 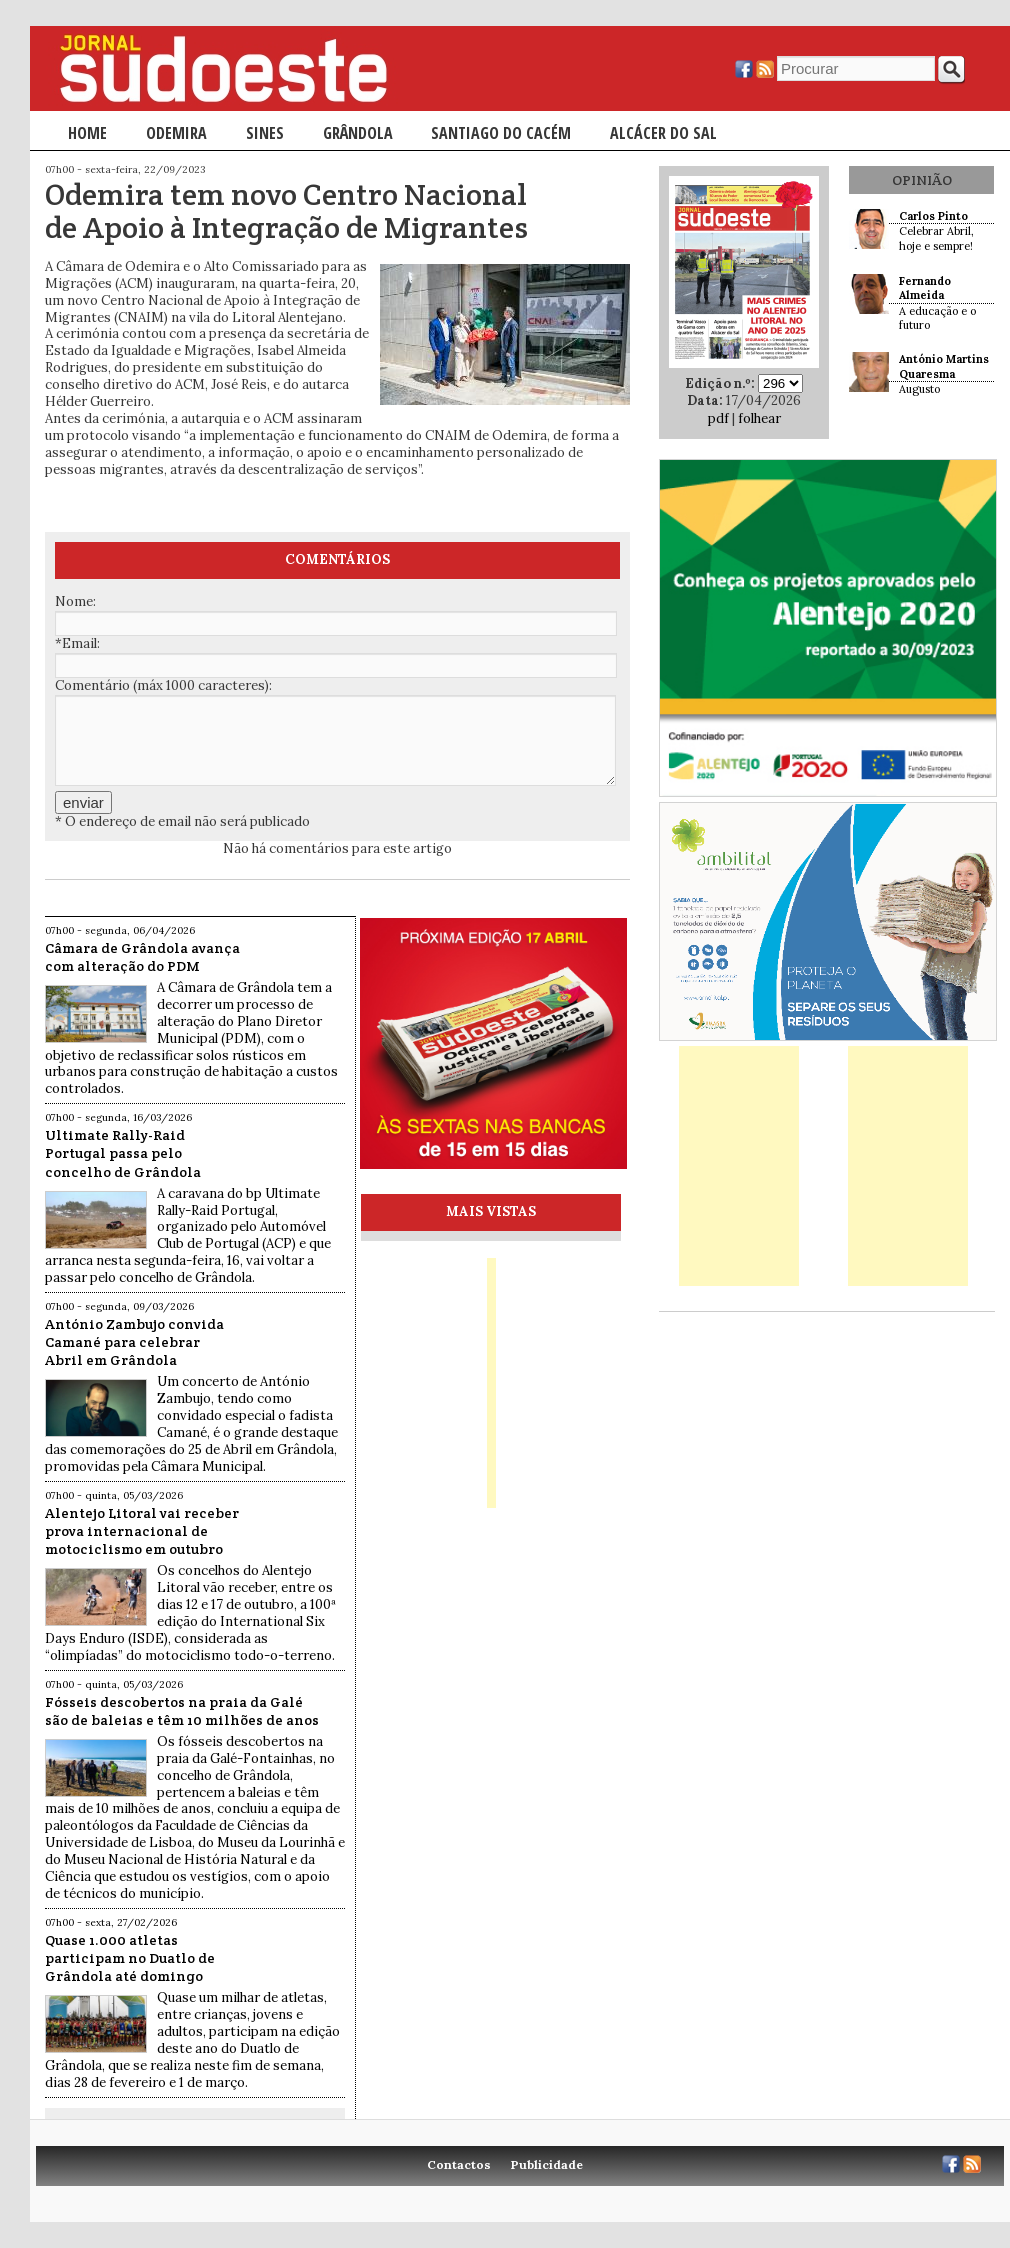 What do you see at coordinates (459, 2164) in the screenshot?
I see `Contactos` at bounding box center [459, 2164].